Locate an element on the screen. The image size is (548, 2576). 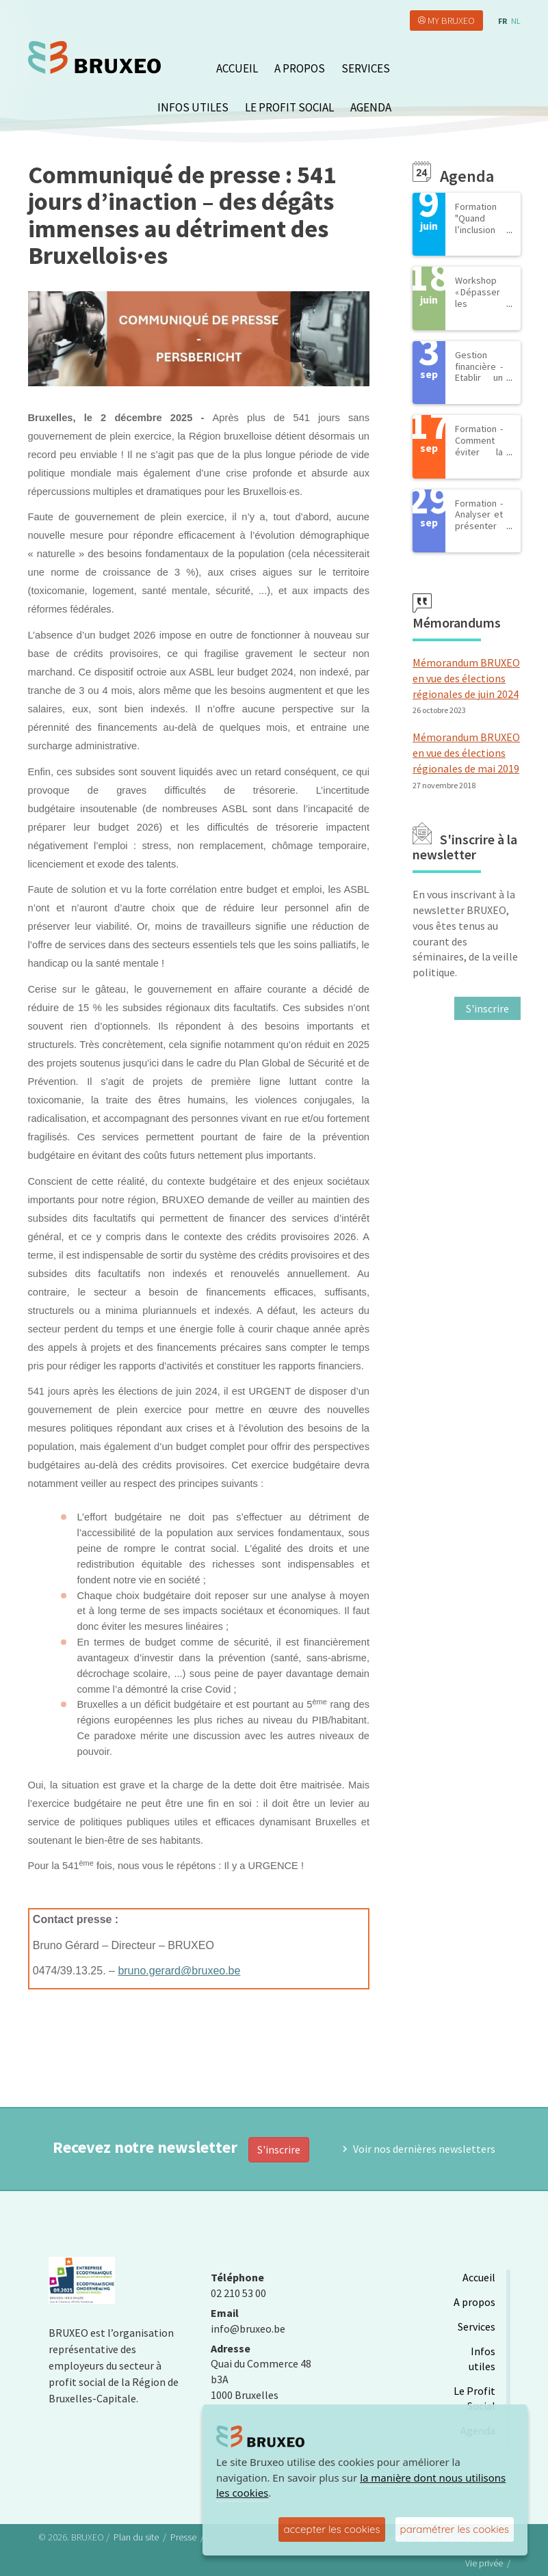
S'inscrire is located at coordinates (278, 2149).